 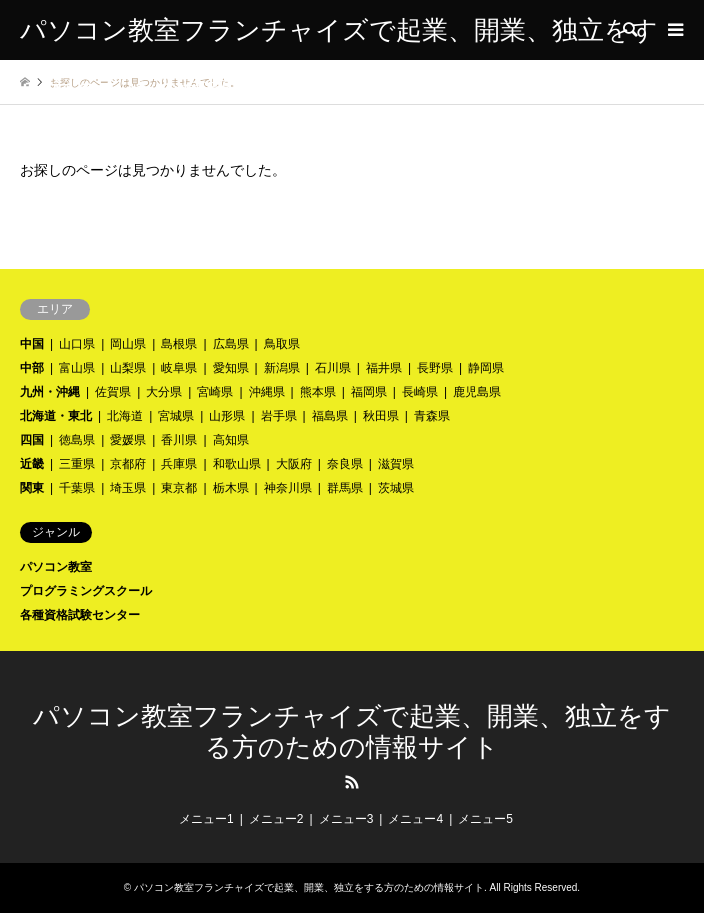 What do you see at coordinates (294, 464) in the screenshot?
I see `大阪府` at bounding box center [294, 464].